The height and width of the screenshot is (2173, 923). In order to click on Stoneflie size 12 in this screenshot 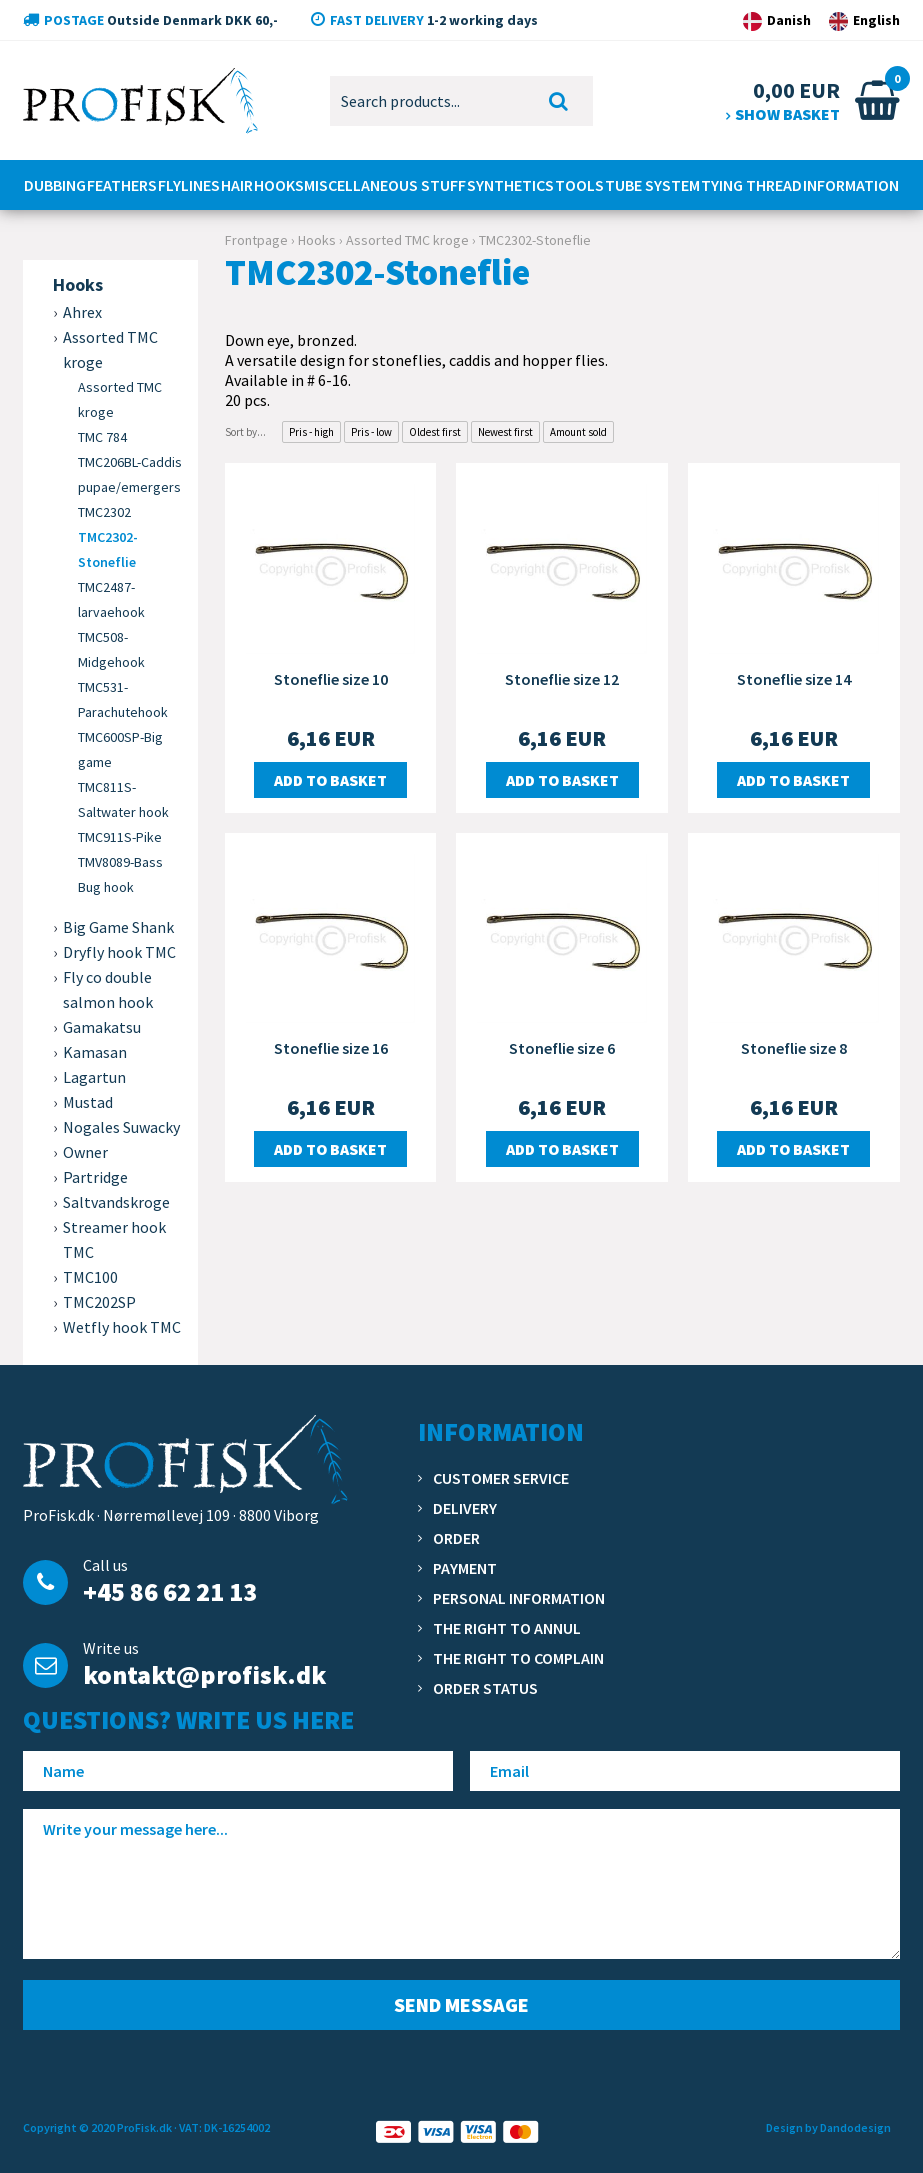, I will do `click(562, 679)`.